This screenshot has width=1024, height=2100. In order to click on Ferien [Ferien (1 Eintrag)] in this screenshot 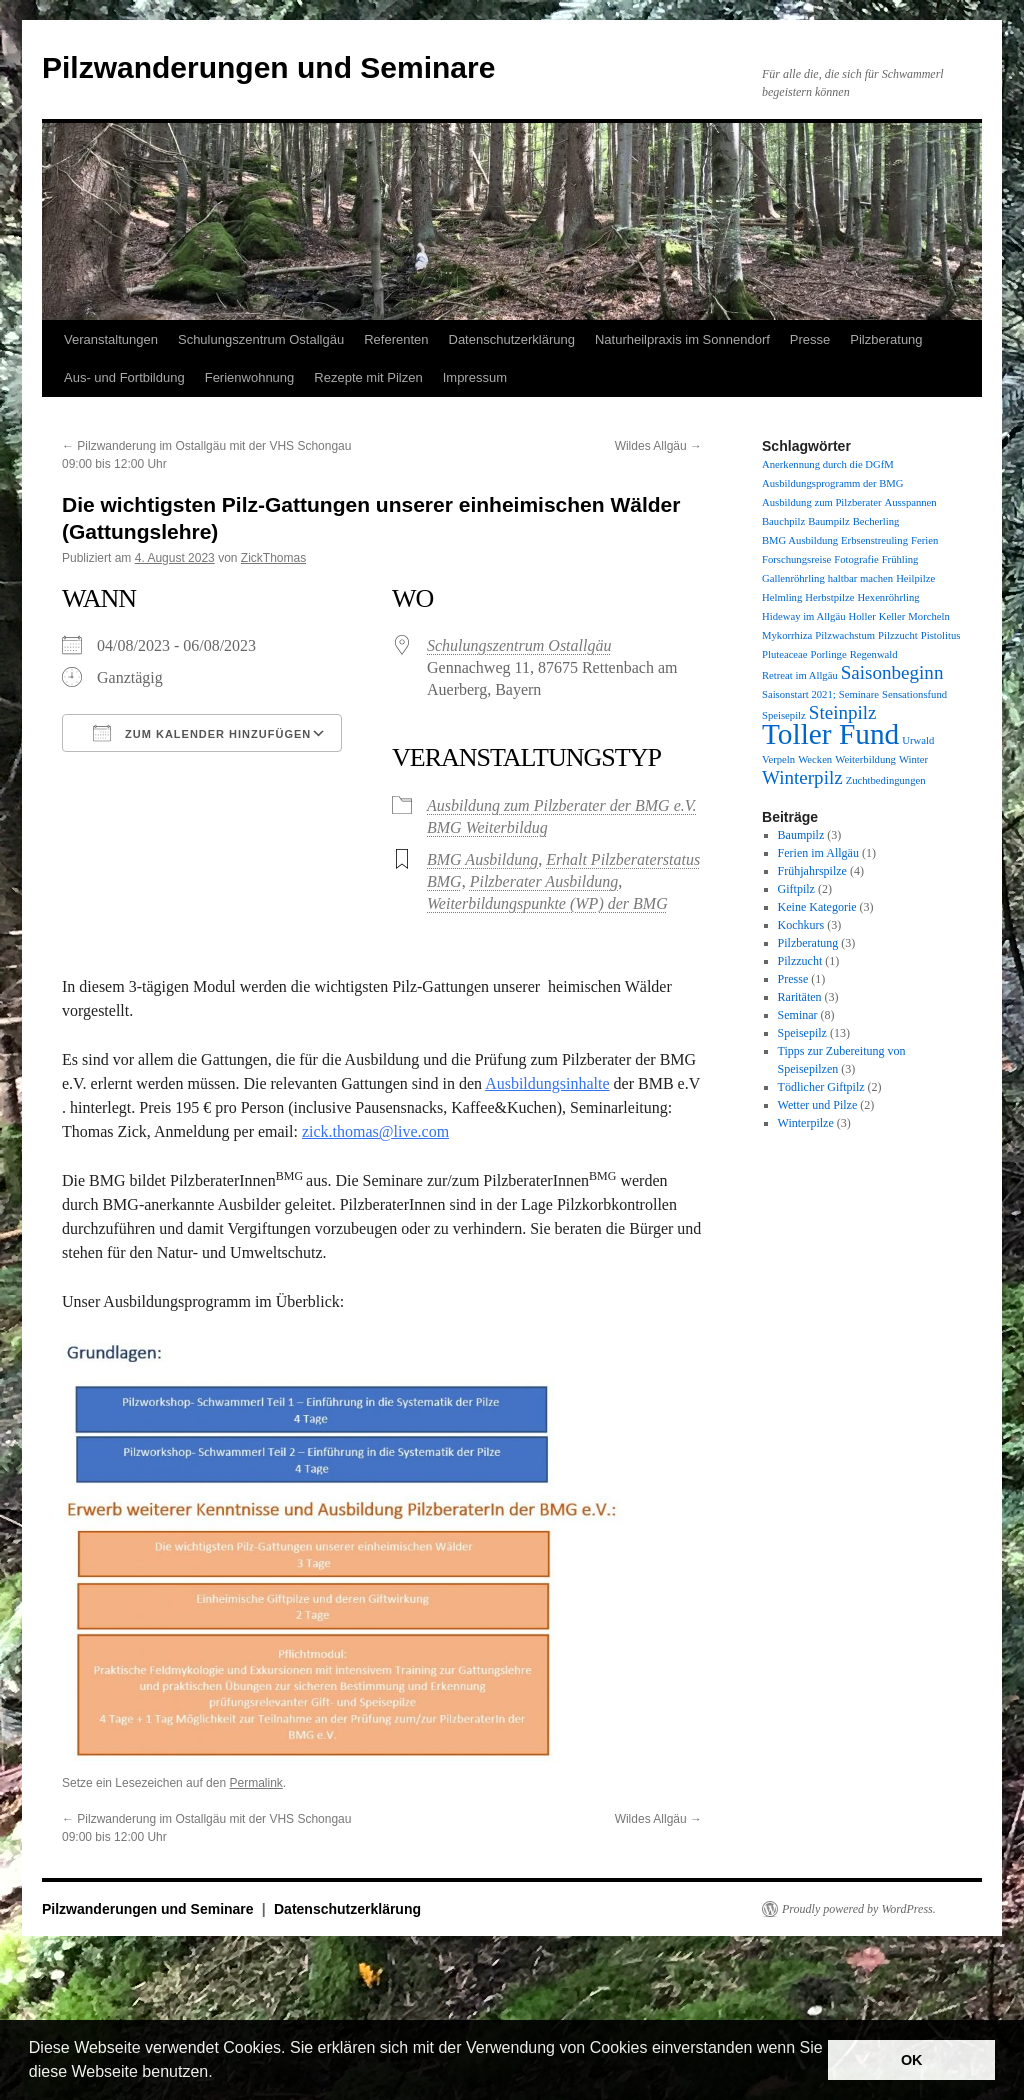, I will do `click(924, 540)`.